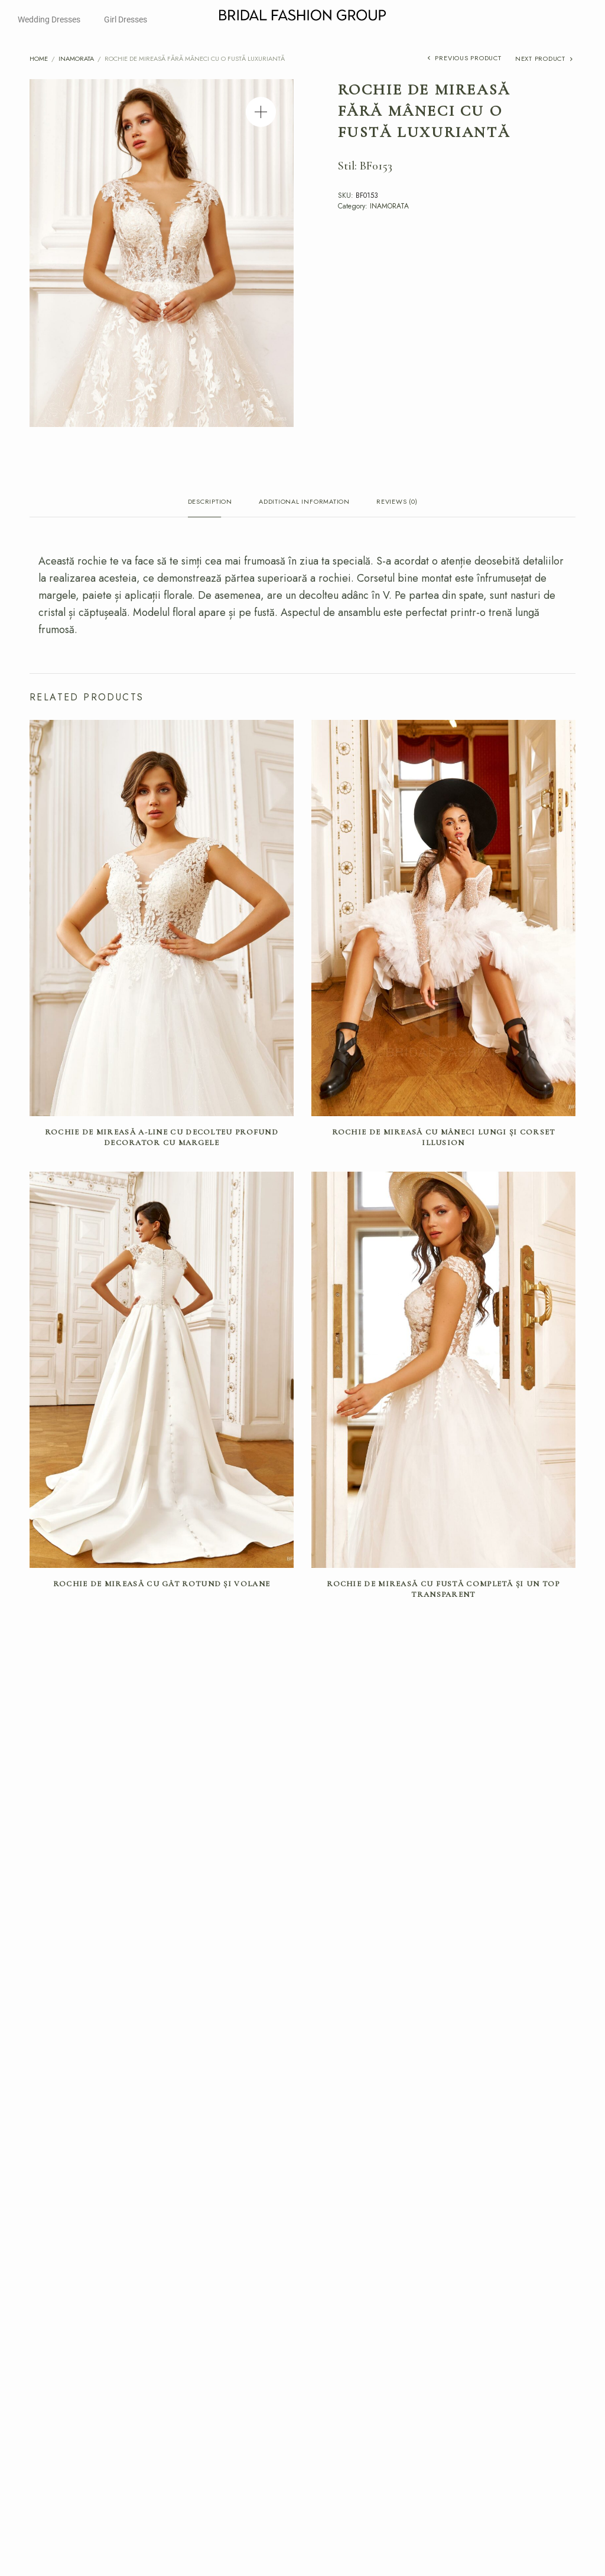 This screenshot has height=2576, width=605. Describe the element at coordinates (49, 19) in the screenshot. I see `Wedding Dresses` at that location.